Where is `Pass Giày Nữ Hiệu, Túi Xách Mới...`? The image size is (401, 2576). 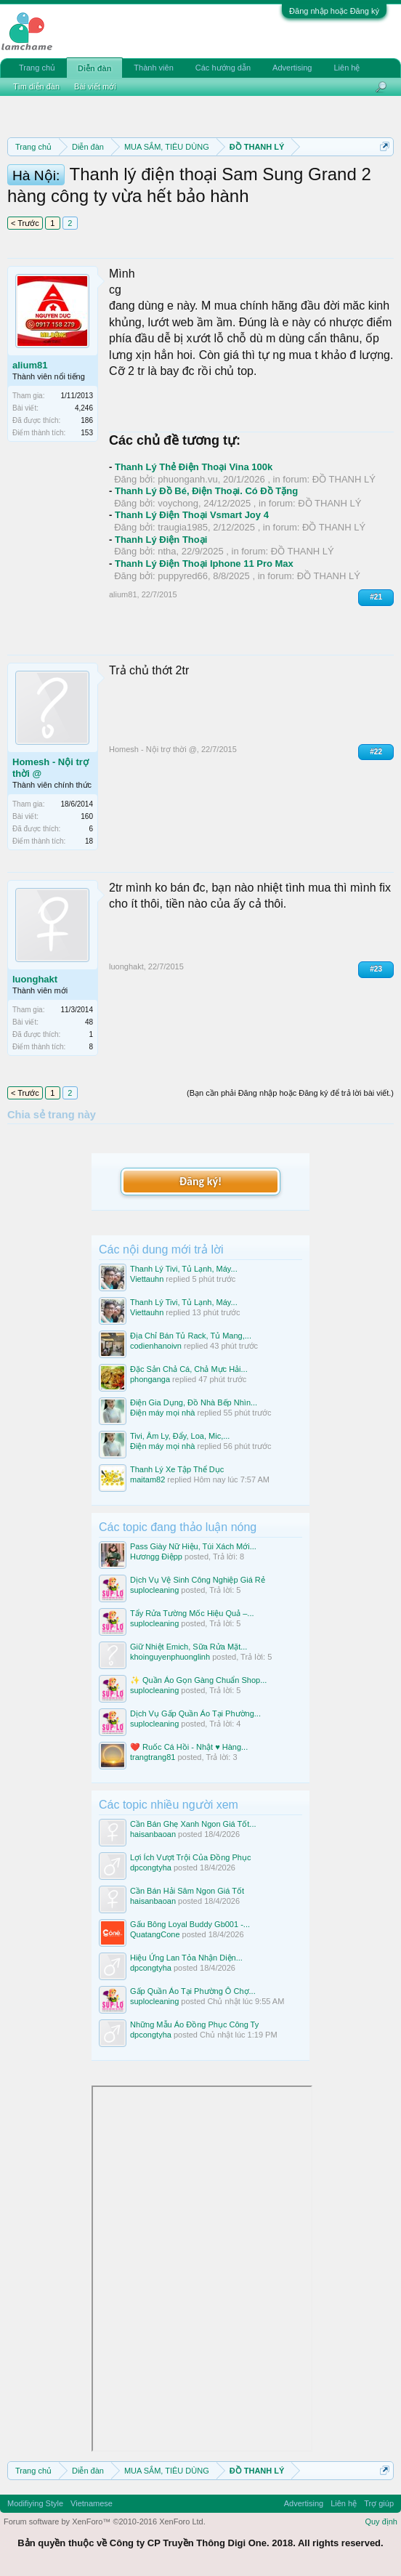
Pass Giày Nữ Hiệu, Túi Xách Mới... is located at coordinates (193, 1546).